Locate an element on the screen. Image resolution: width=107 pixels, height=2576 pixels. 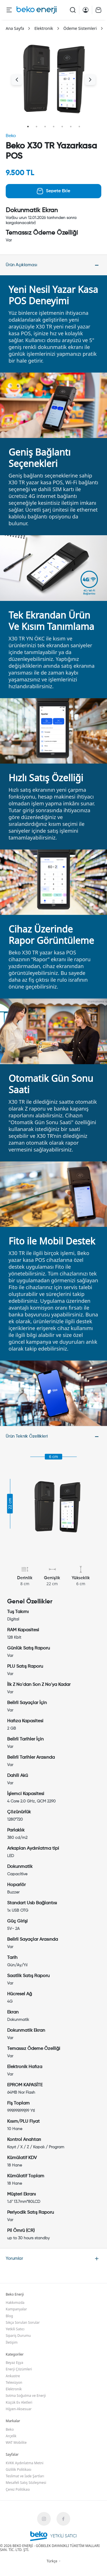
Blog is located at coordinates (9, 2316).